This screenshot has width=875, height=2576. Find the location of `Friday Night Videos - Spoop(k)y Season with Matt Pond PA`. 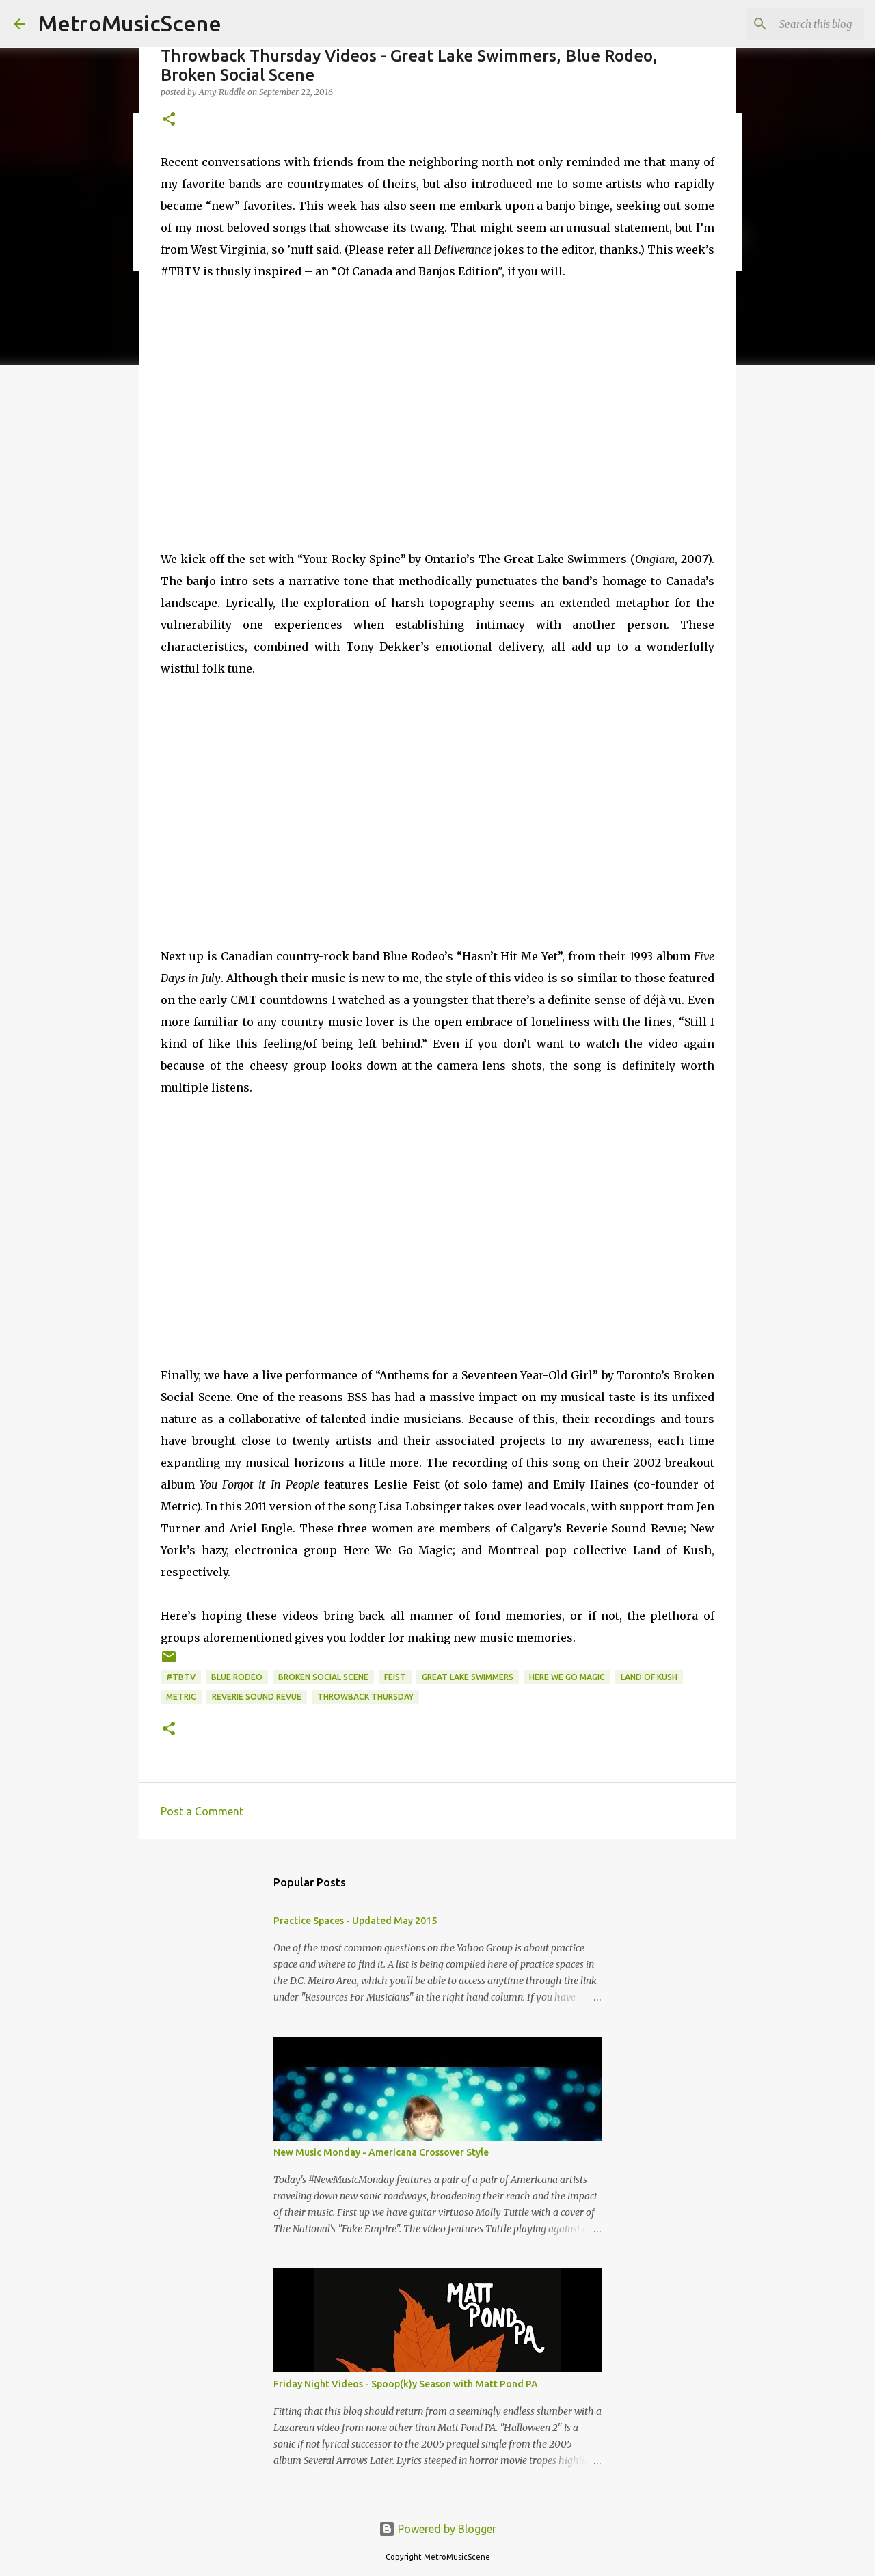

Friday Night Videos - Spoop(k)y Season with Matt Pond PA is located at coordinates (405, 2383).